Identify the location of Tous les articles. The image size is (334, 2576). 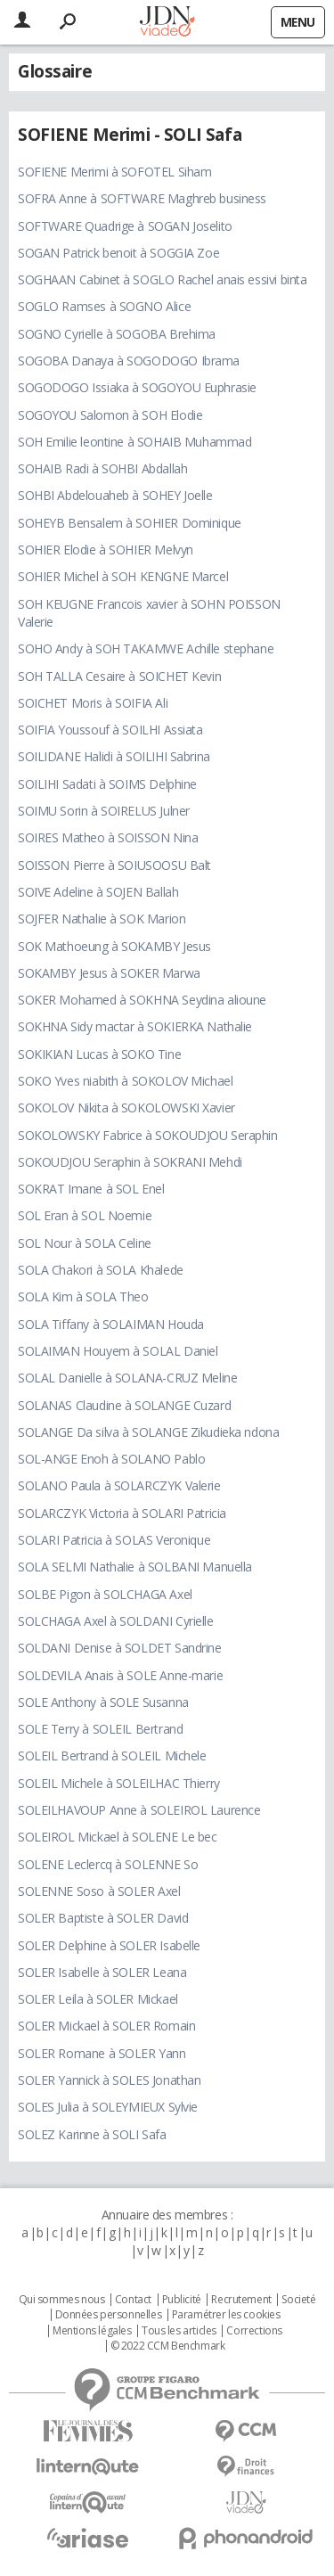
(179, 2331).